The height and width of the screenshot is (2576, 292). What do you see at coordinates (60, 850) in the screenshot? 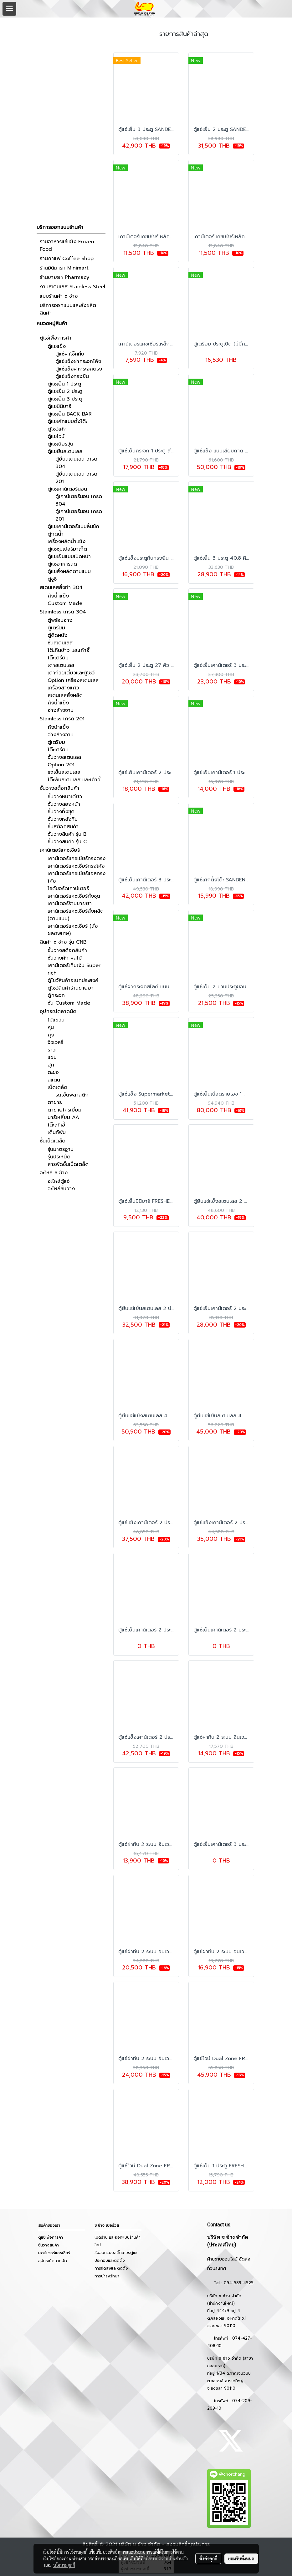
I see `เคาน์เตอร์แคชเชียร์` at bounding box center [60, 850].